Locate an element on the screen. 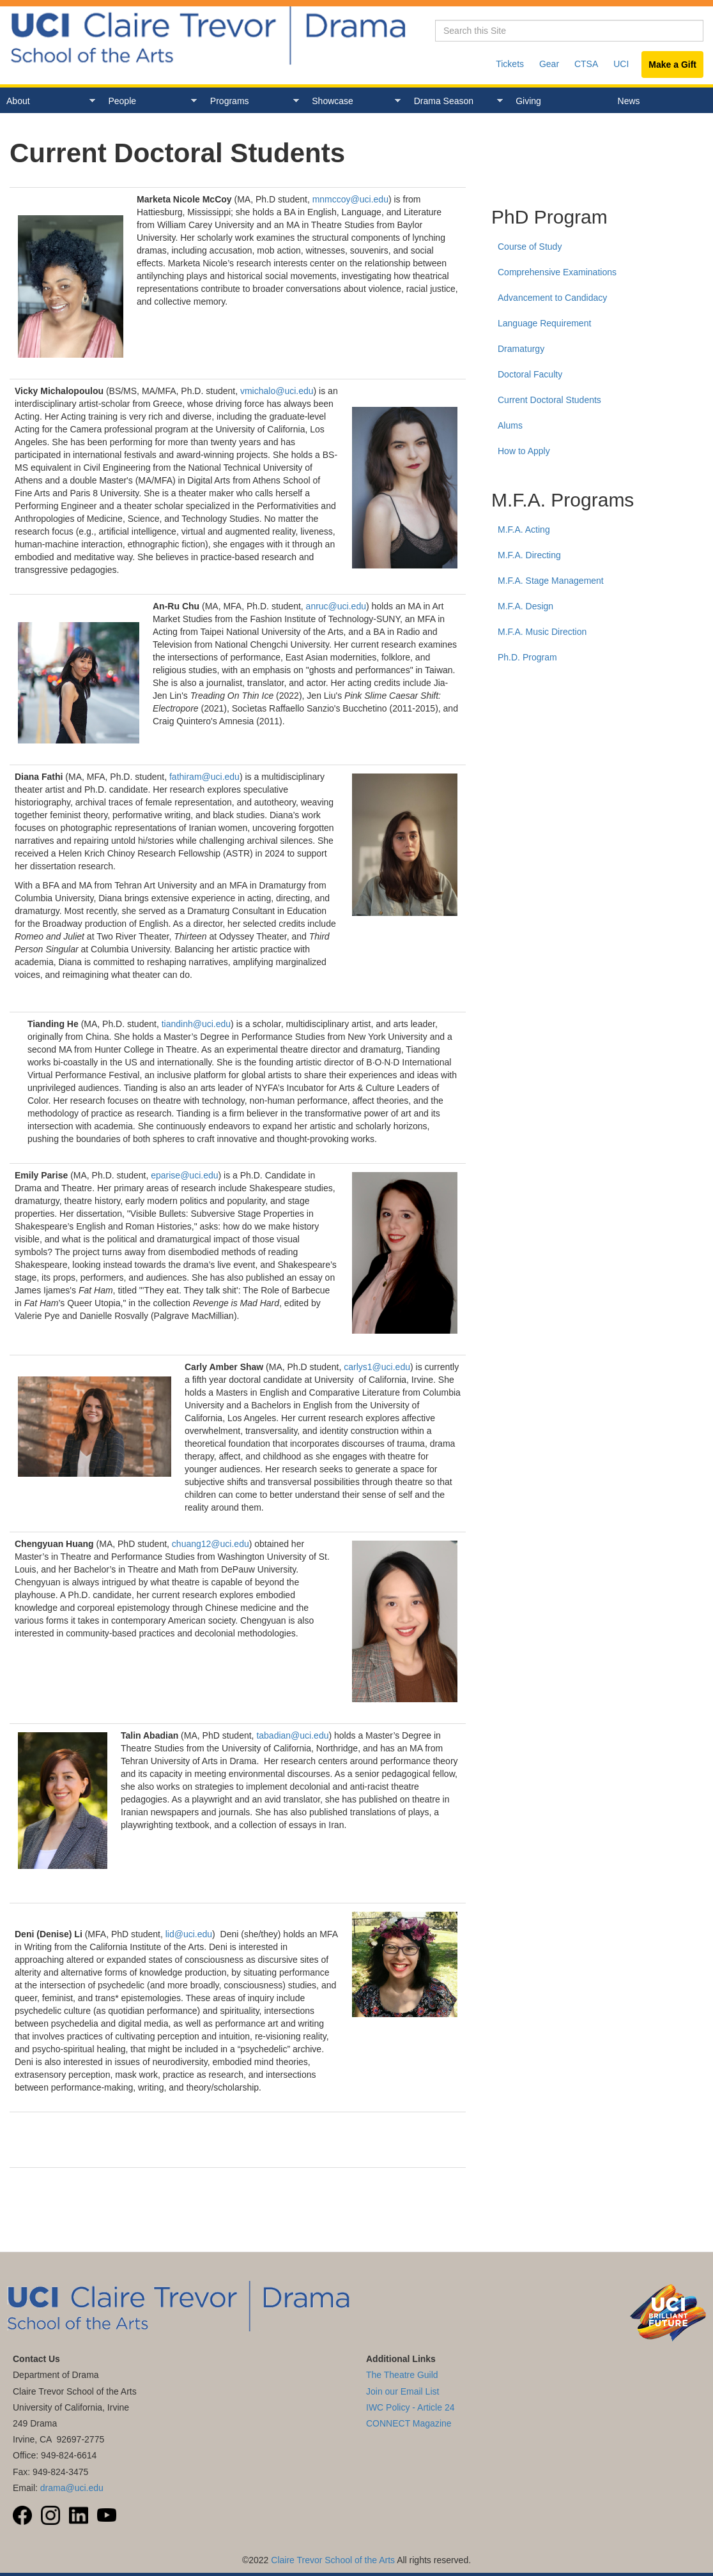 This screenshot has height=2576, width=713. Current Doctoral Students is located at coordinates (549, 400).